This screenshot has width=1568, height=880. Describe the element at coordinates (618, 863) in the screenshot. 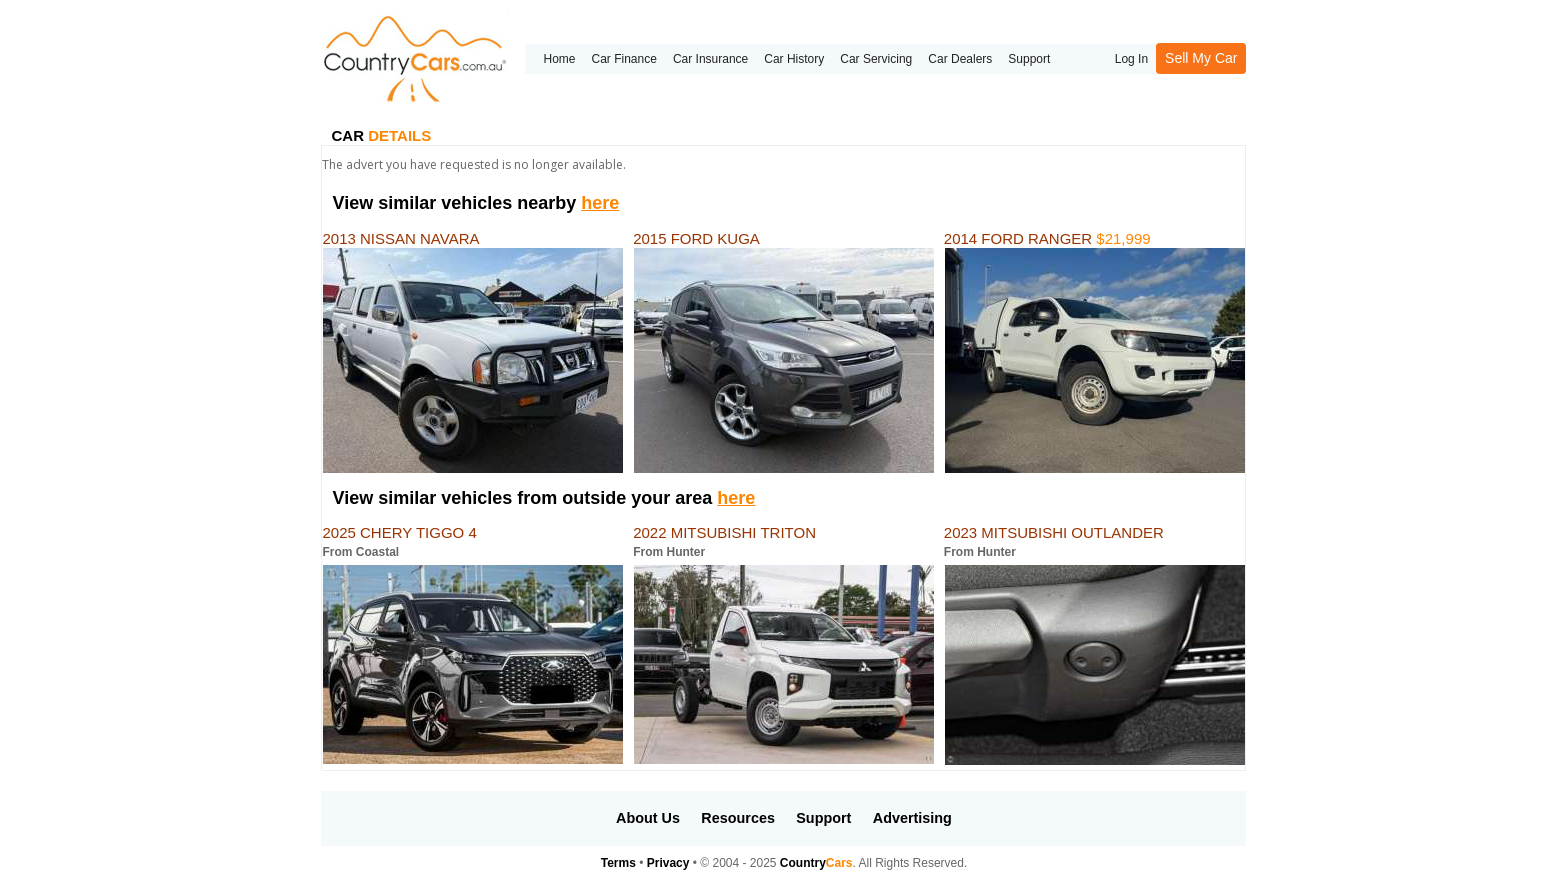

I see `Terms` at that location.